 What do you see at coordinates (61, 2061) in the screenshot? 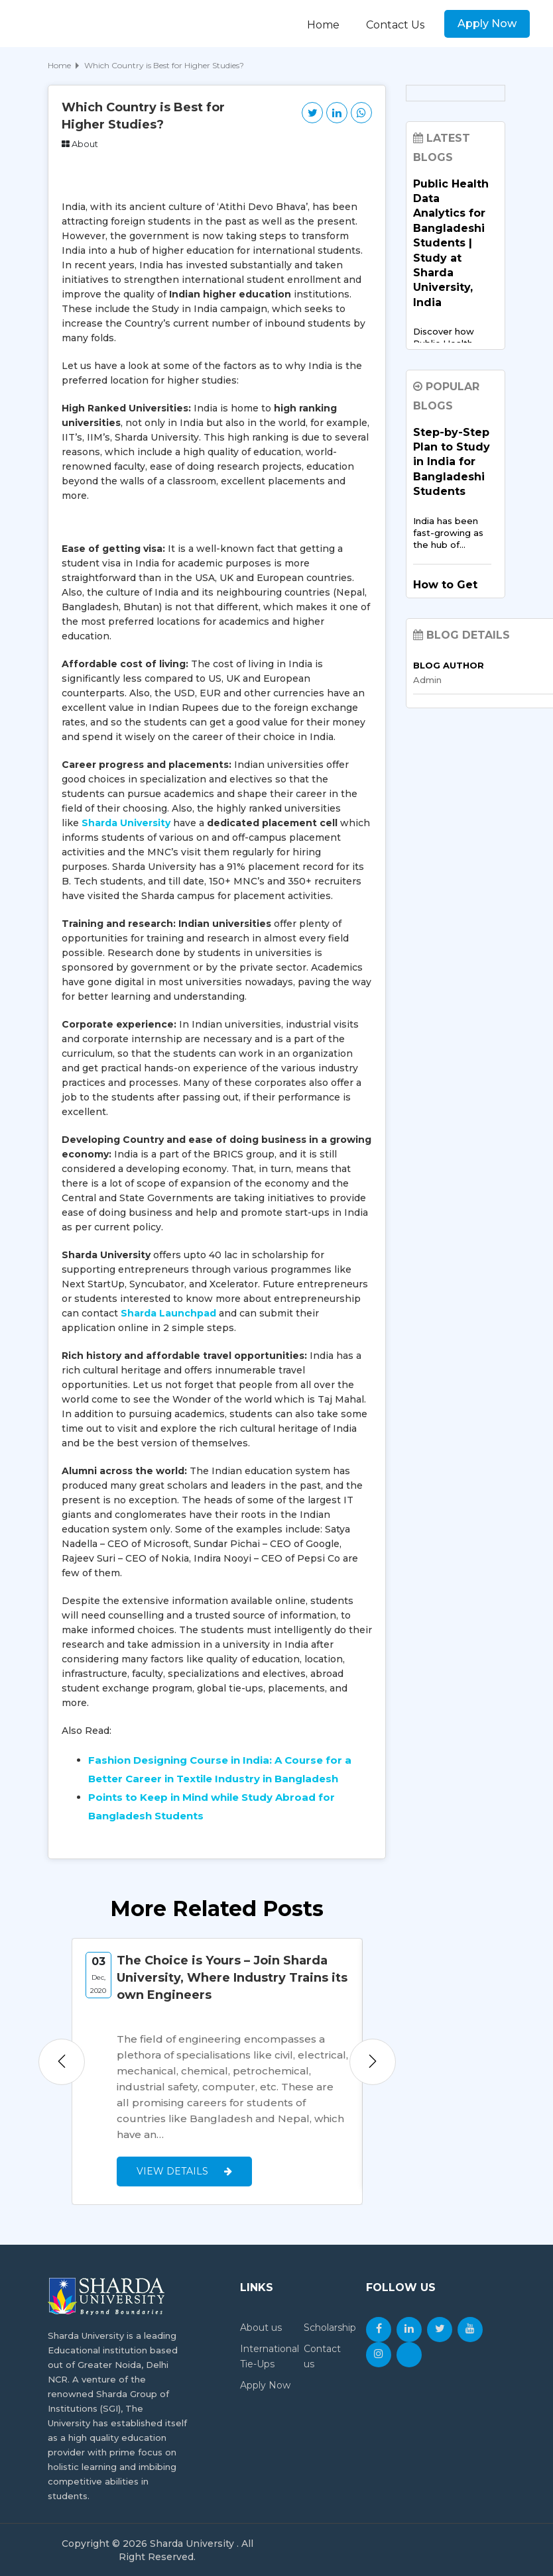
I see `Previous [button]` at bounding box center [61, 2061].